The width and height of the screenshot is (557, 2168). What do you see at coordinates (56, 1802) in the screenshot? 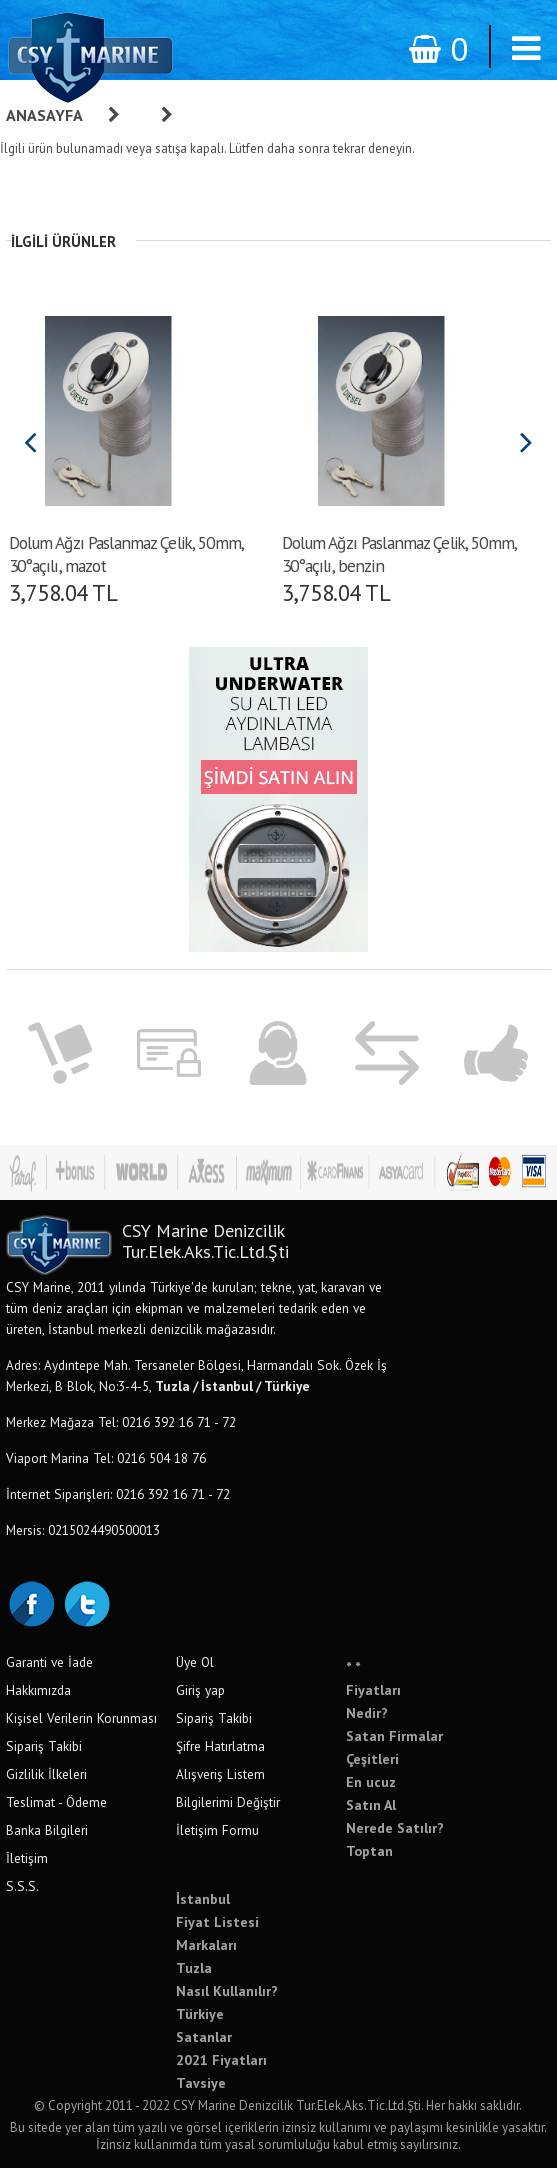
I see `Teslimat - Ödeme` at bounding box center [56, 1802].